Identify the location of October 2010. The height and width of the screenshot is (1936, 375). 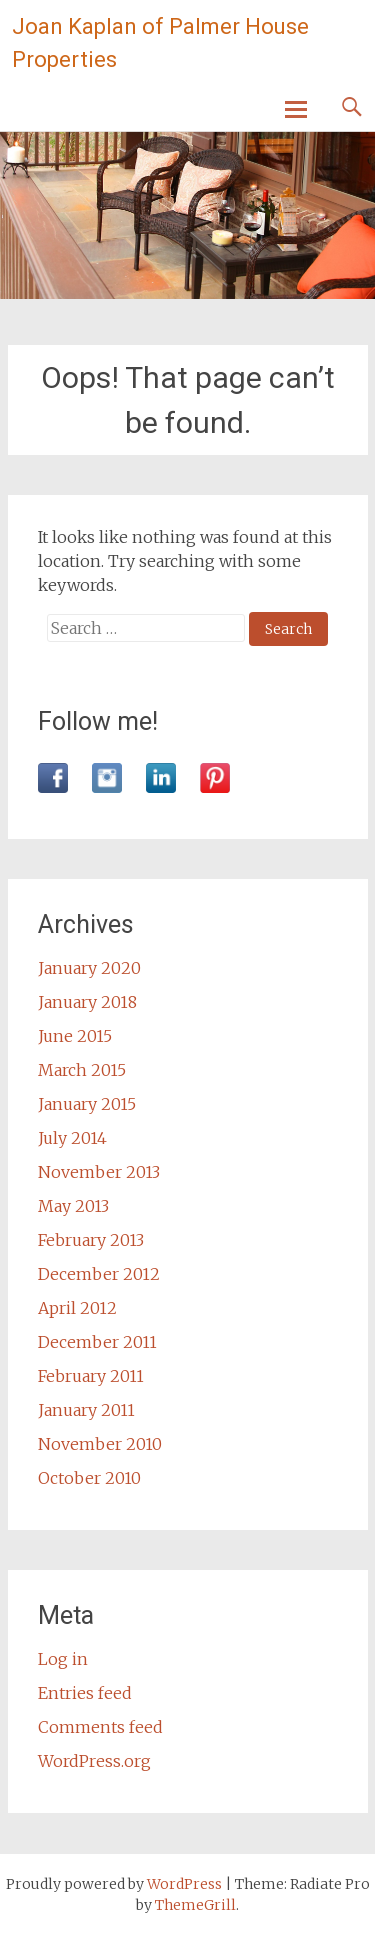
(89, 1478).